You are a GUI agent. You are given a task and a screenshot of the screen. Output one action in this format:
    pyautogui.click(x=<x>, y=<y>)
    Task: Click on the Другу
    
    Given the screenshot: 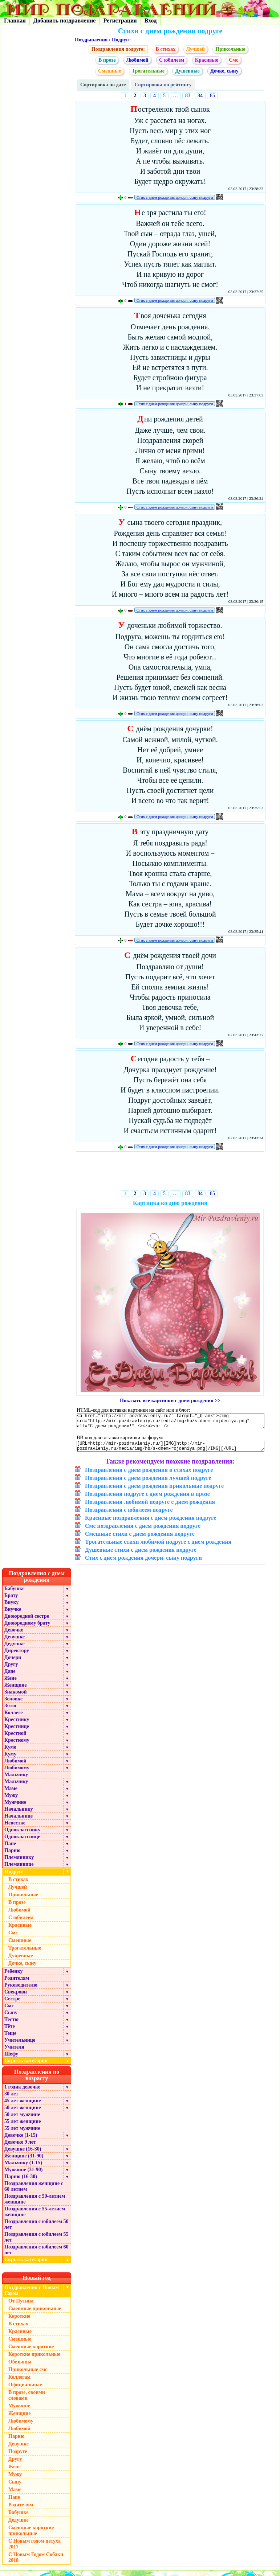 What is the action you would take?
    pyautogui.click(x=11, y=1669)
    